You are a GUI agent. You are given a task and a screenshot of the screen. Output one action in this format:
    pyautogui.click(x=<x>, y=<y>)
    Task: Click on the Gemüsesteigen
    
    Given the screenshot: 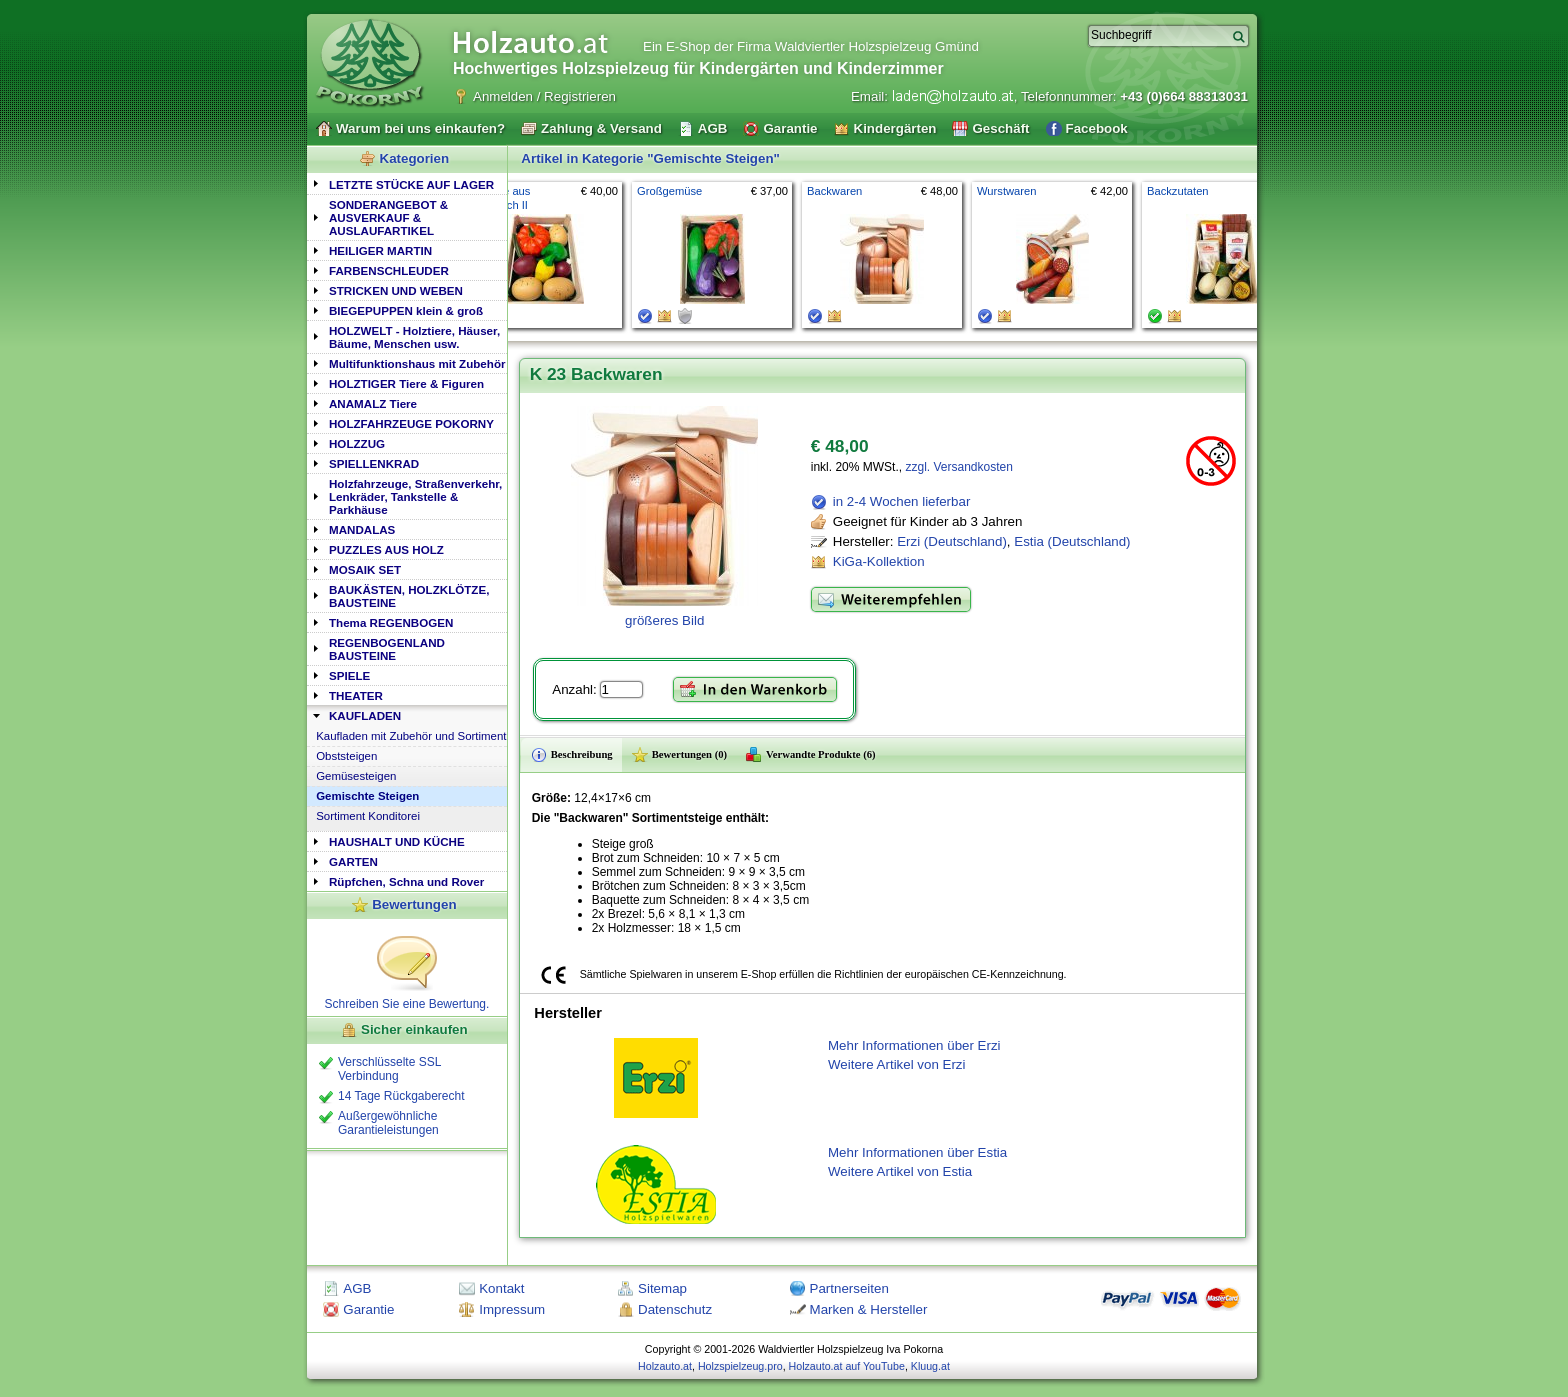 What is the action you would take?
    pyautogui.click(x=356, y=776)
    